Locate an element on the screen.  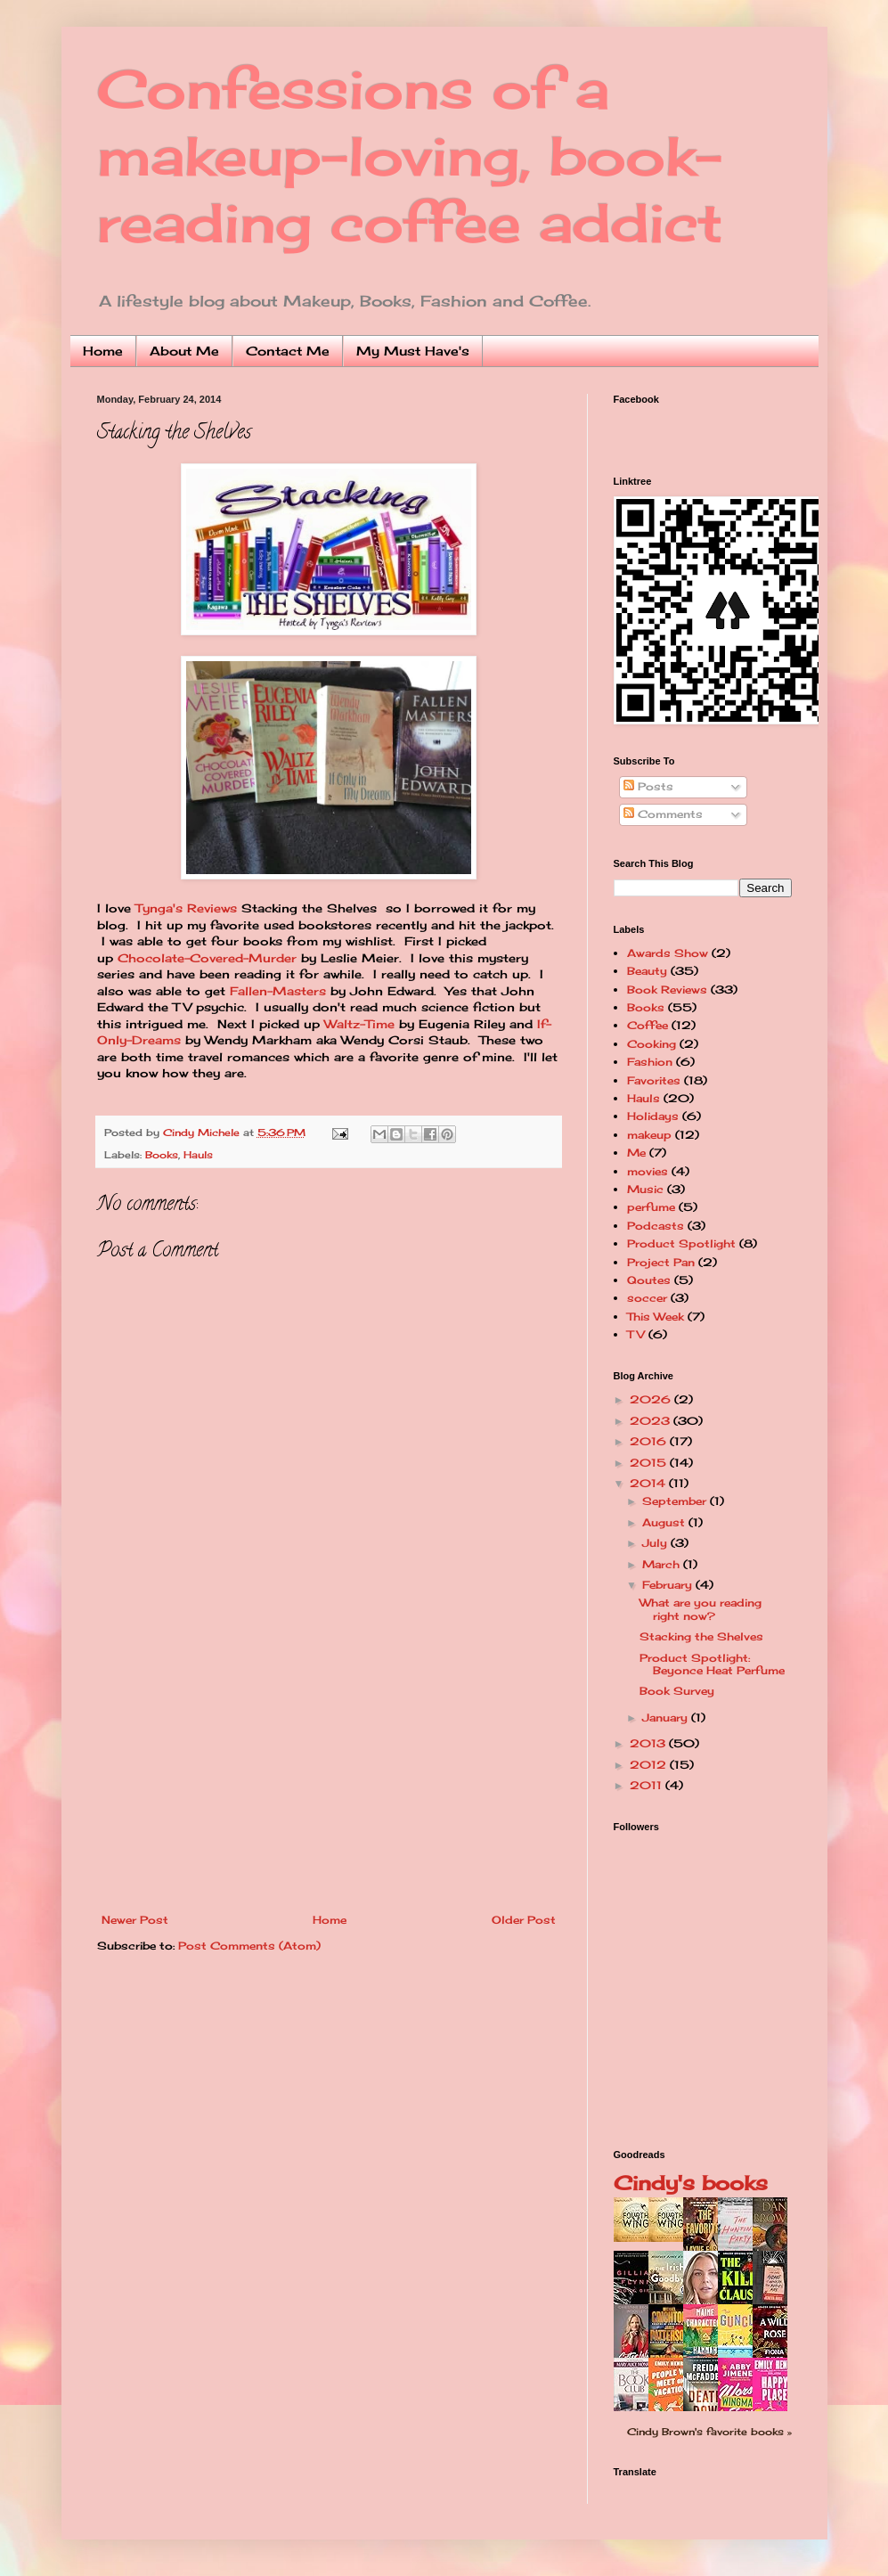
My Must Have's is located at coordinates (412, 350).